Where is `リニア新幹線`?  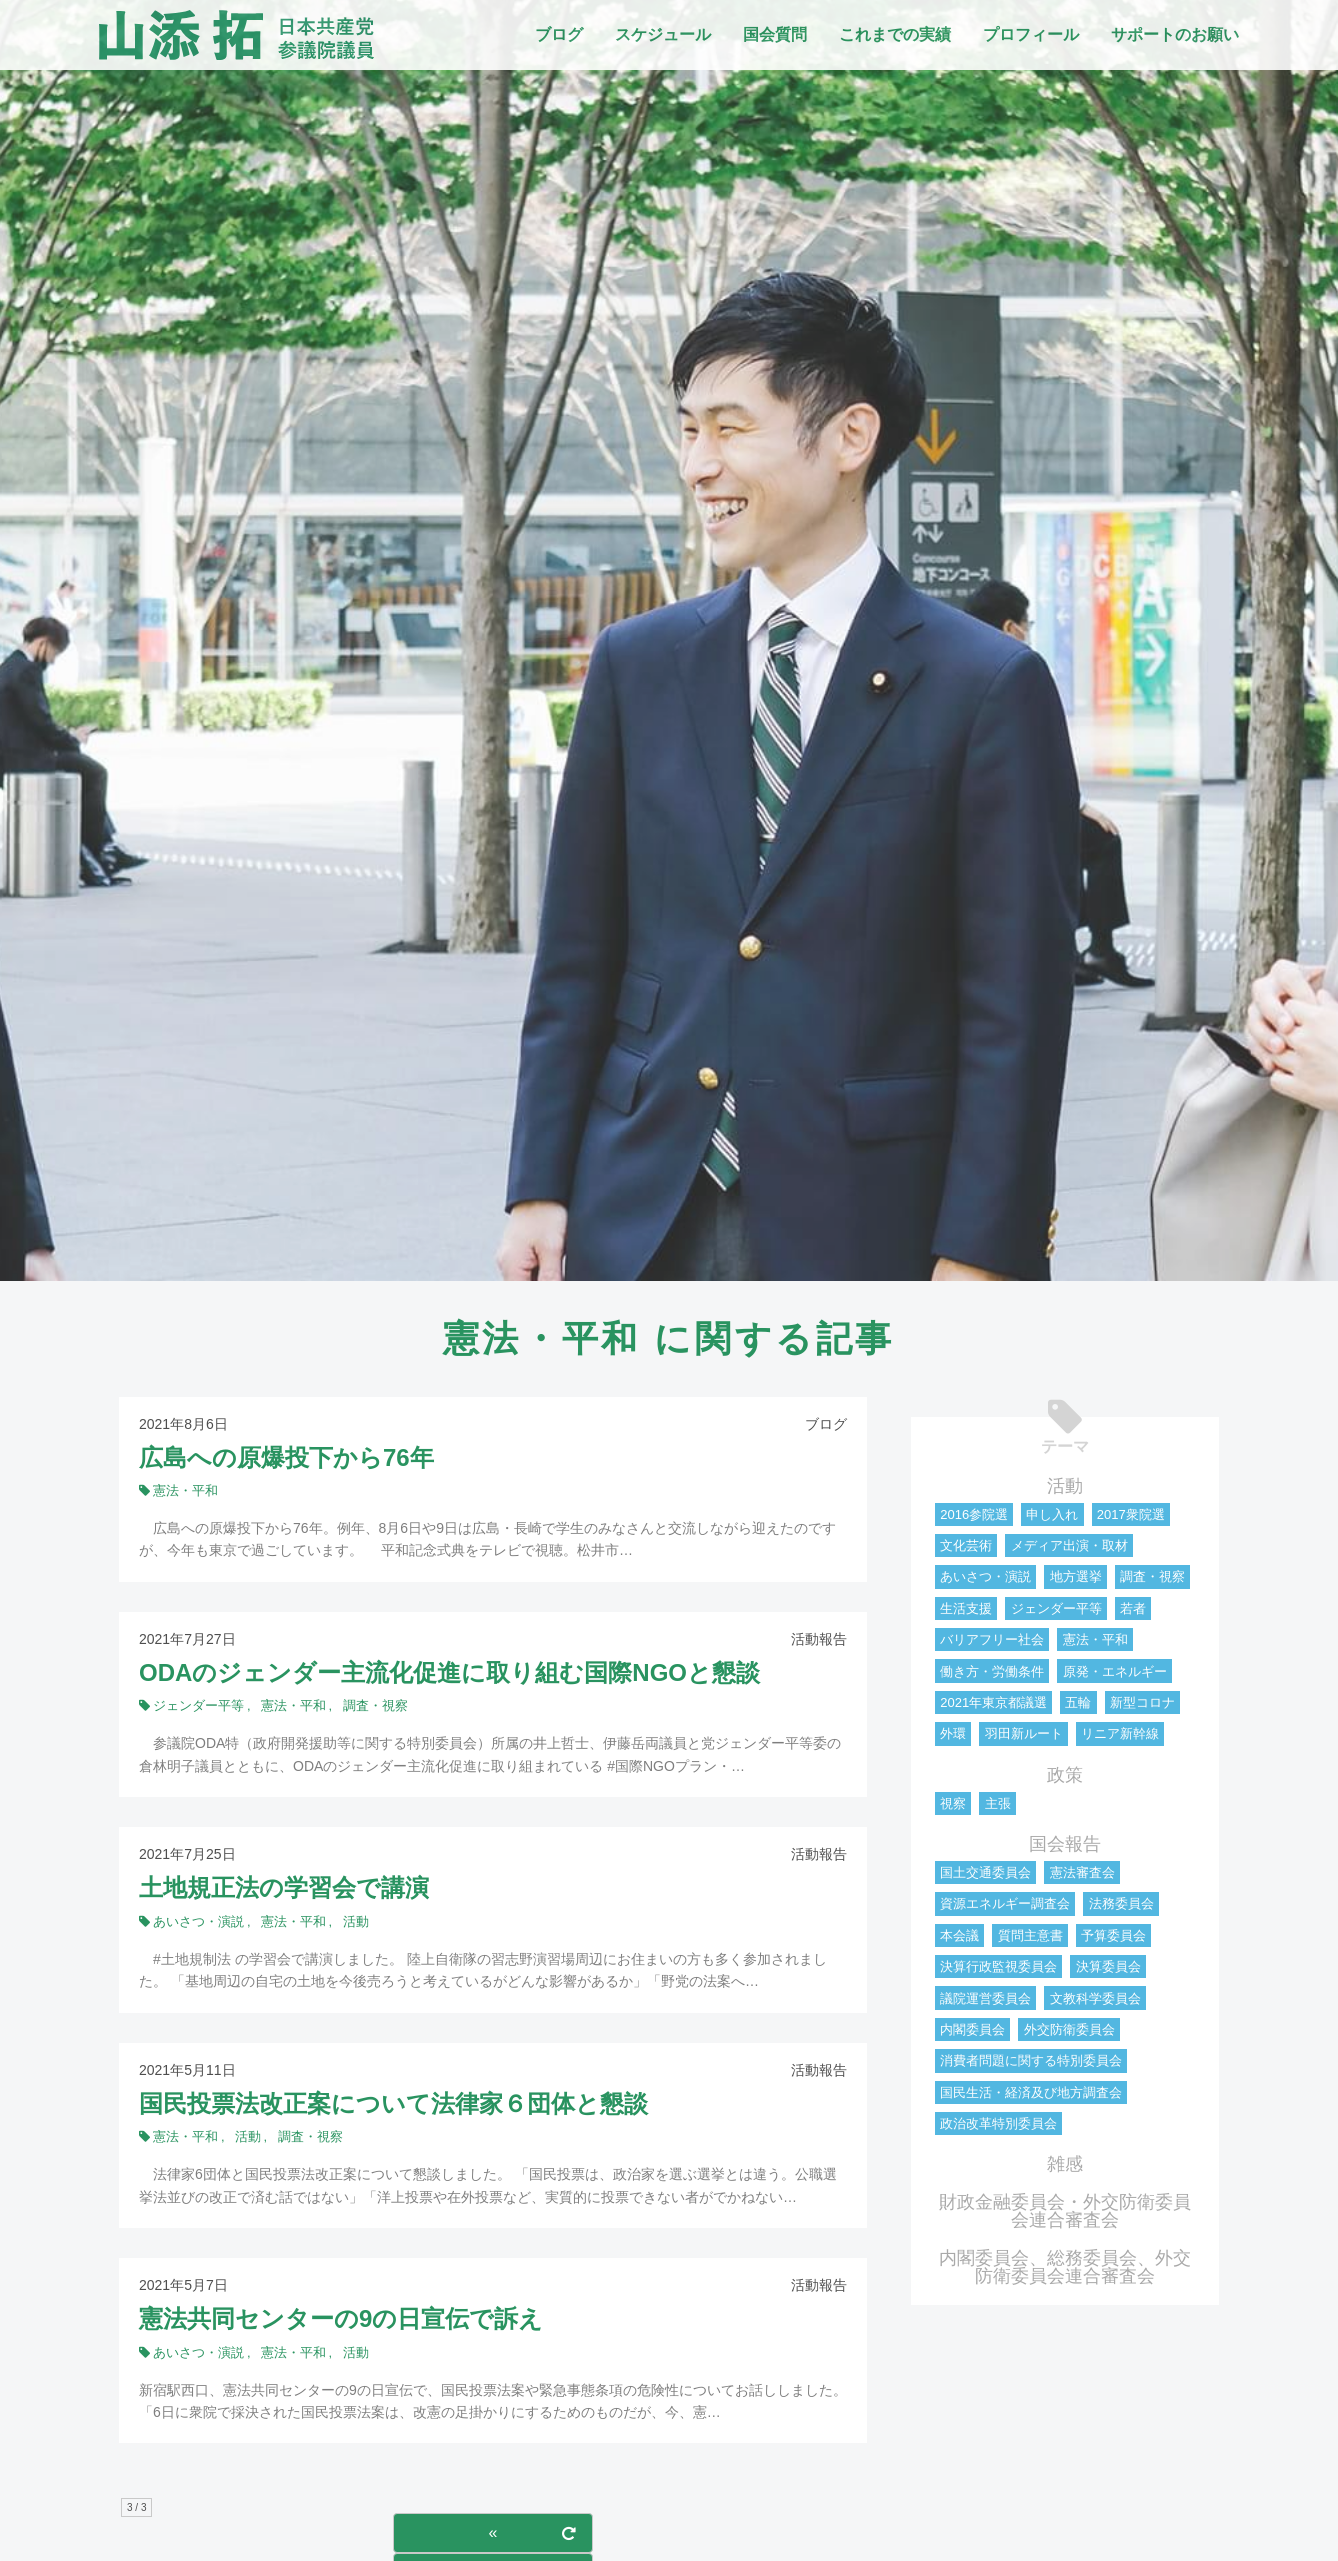 リニア新幹線 is located at coordinates (1120, 1733).